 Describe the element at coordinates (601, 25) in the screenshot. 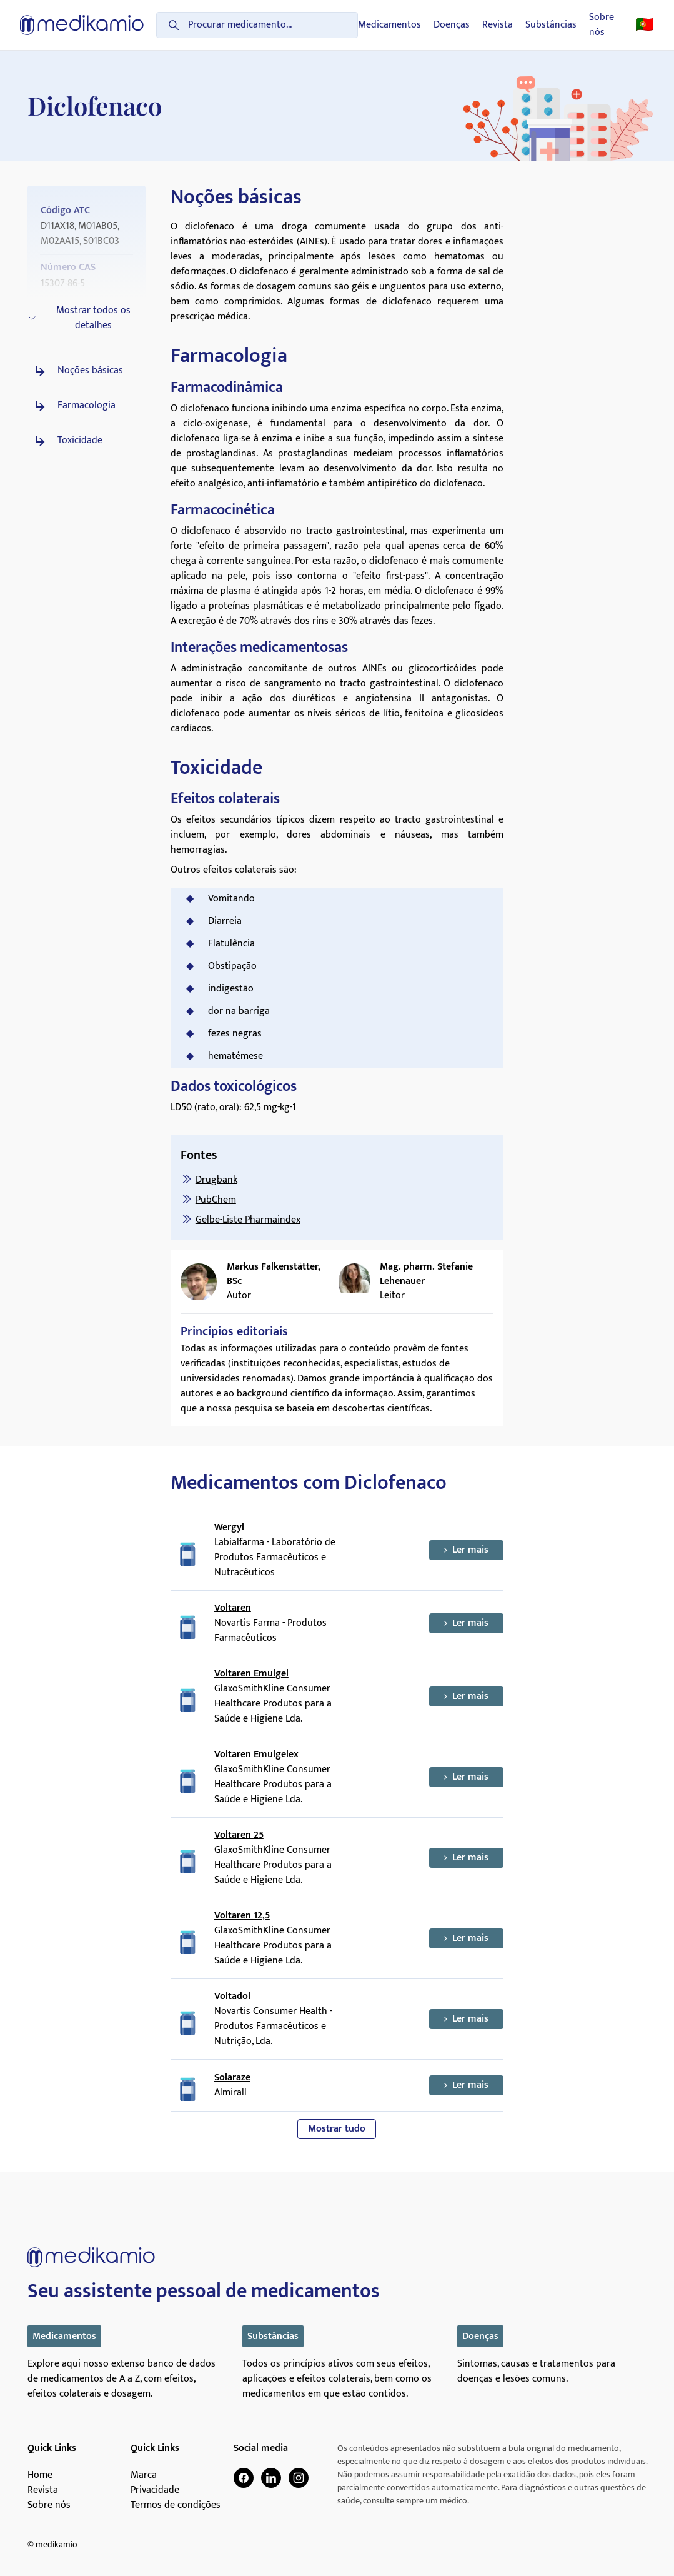

I see `Sobre nós` at that location.